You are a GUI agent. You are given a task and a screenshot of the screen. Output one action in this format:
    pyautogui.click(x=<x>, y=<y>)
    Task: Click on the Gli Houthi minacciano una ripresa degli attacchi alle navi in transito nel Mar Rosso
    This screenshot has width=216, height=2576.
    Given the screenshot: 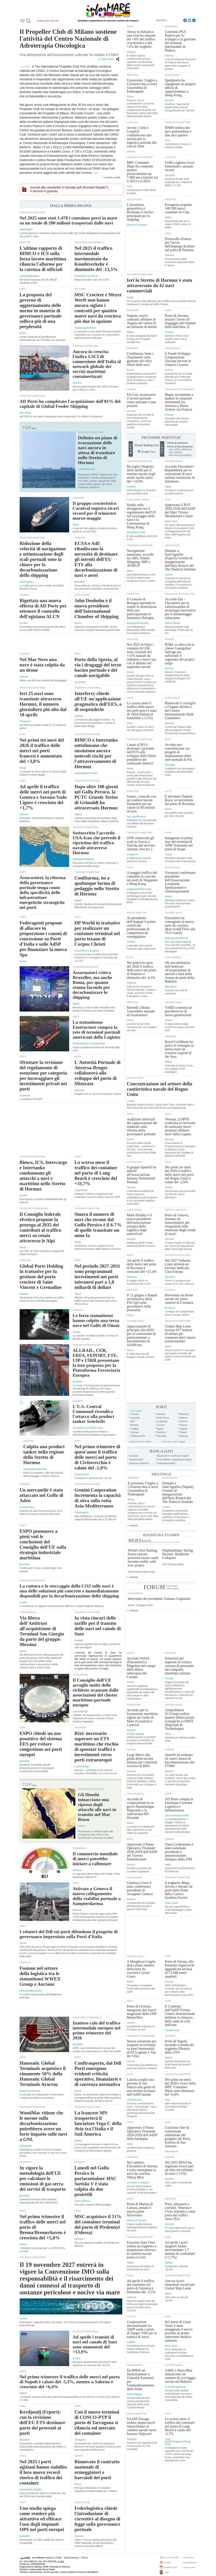 What is the action you would take?
    pyautogui.click(x=97, y=1807)
    